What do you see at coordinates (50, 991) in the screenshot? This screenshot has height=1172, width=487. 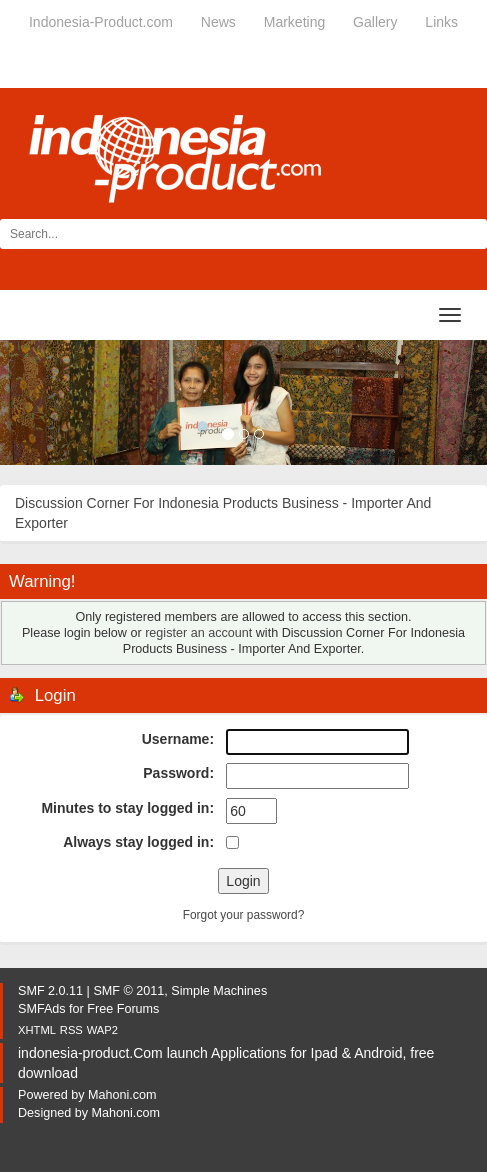 I see `SMF 2.0.11` at bounding box center [50, 991].